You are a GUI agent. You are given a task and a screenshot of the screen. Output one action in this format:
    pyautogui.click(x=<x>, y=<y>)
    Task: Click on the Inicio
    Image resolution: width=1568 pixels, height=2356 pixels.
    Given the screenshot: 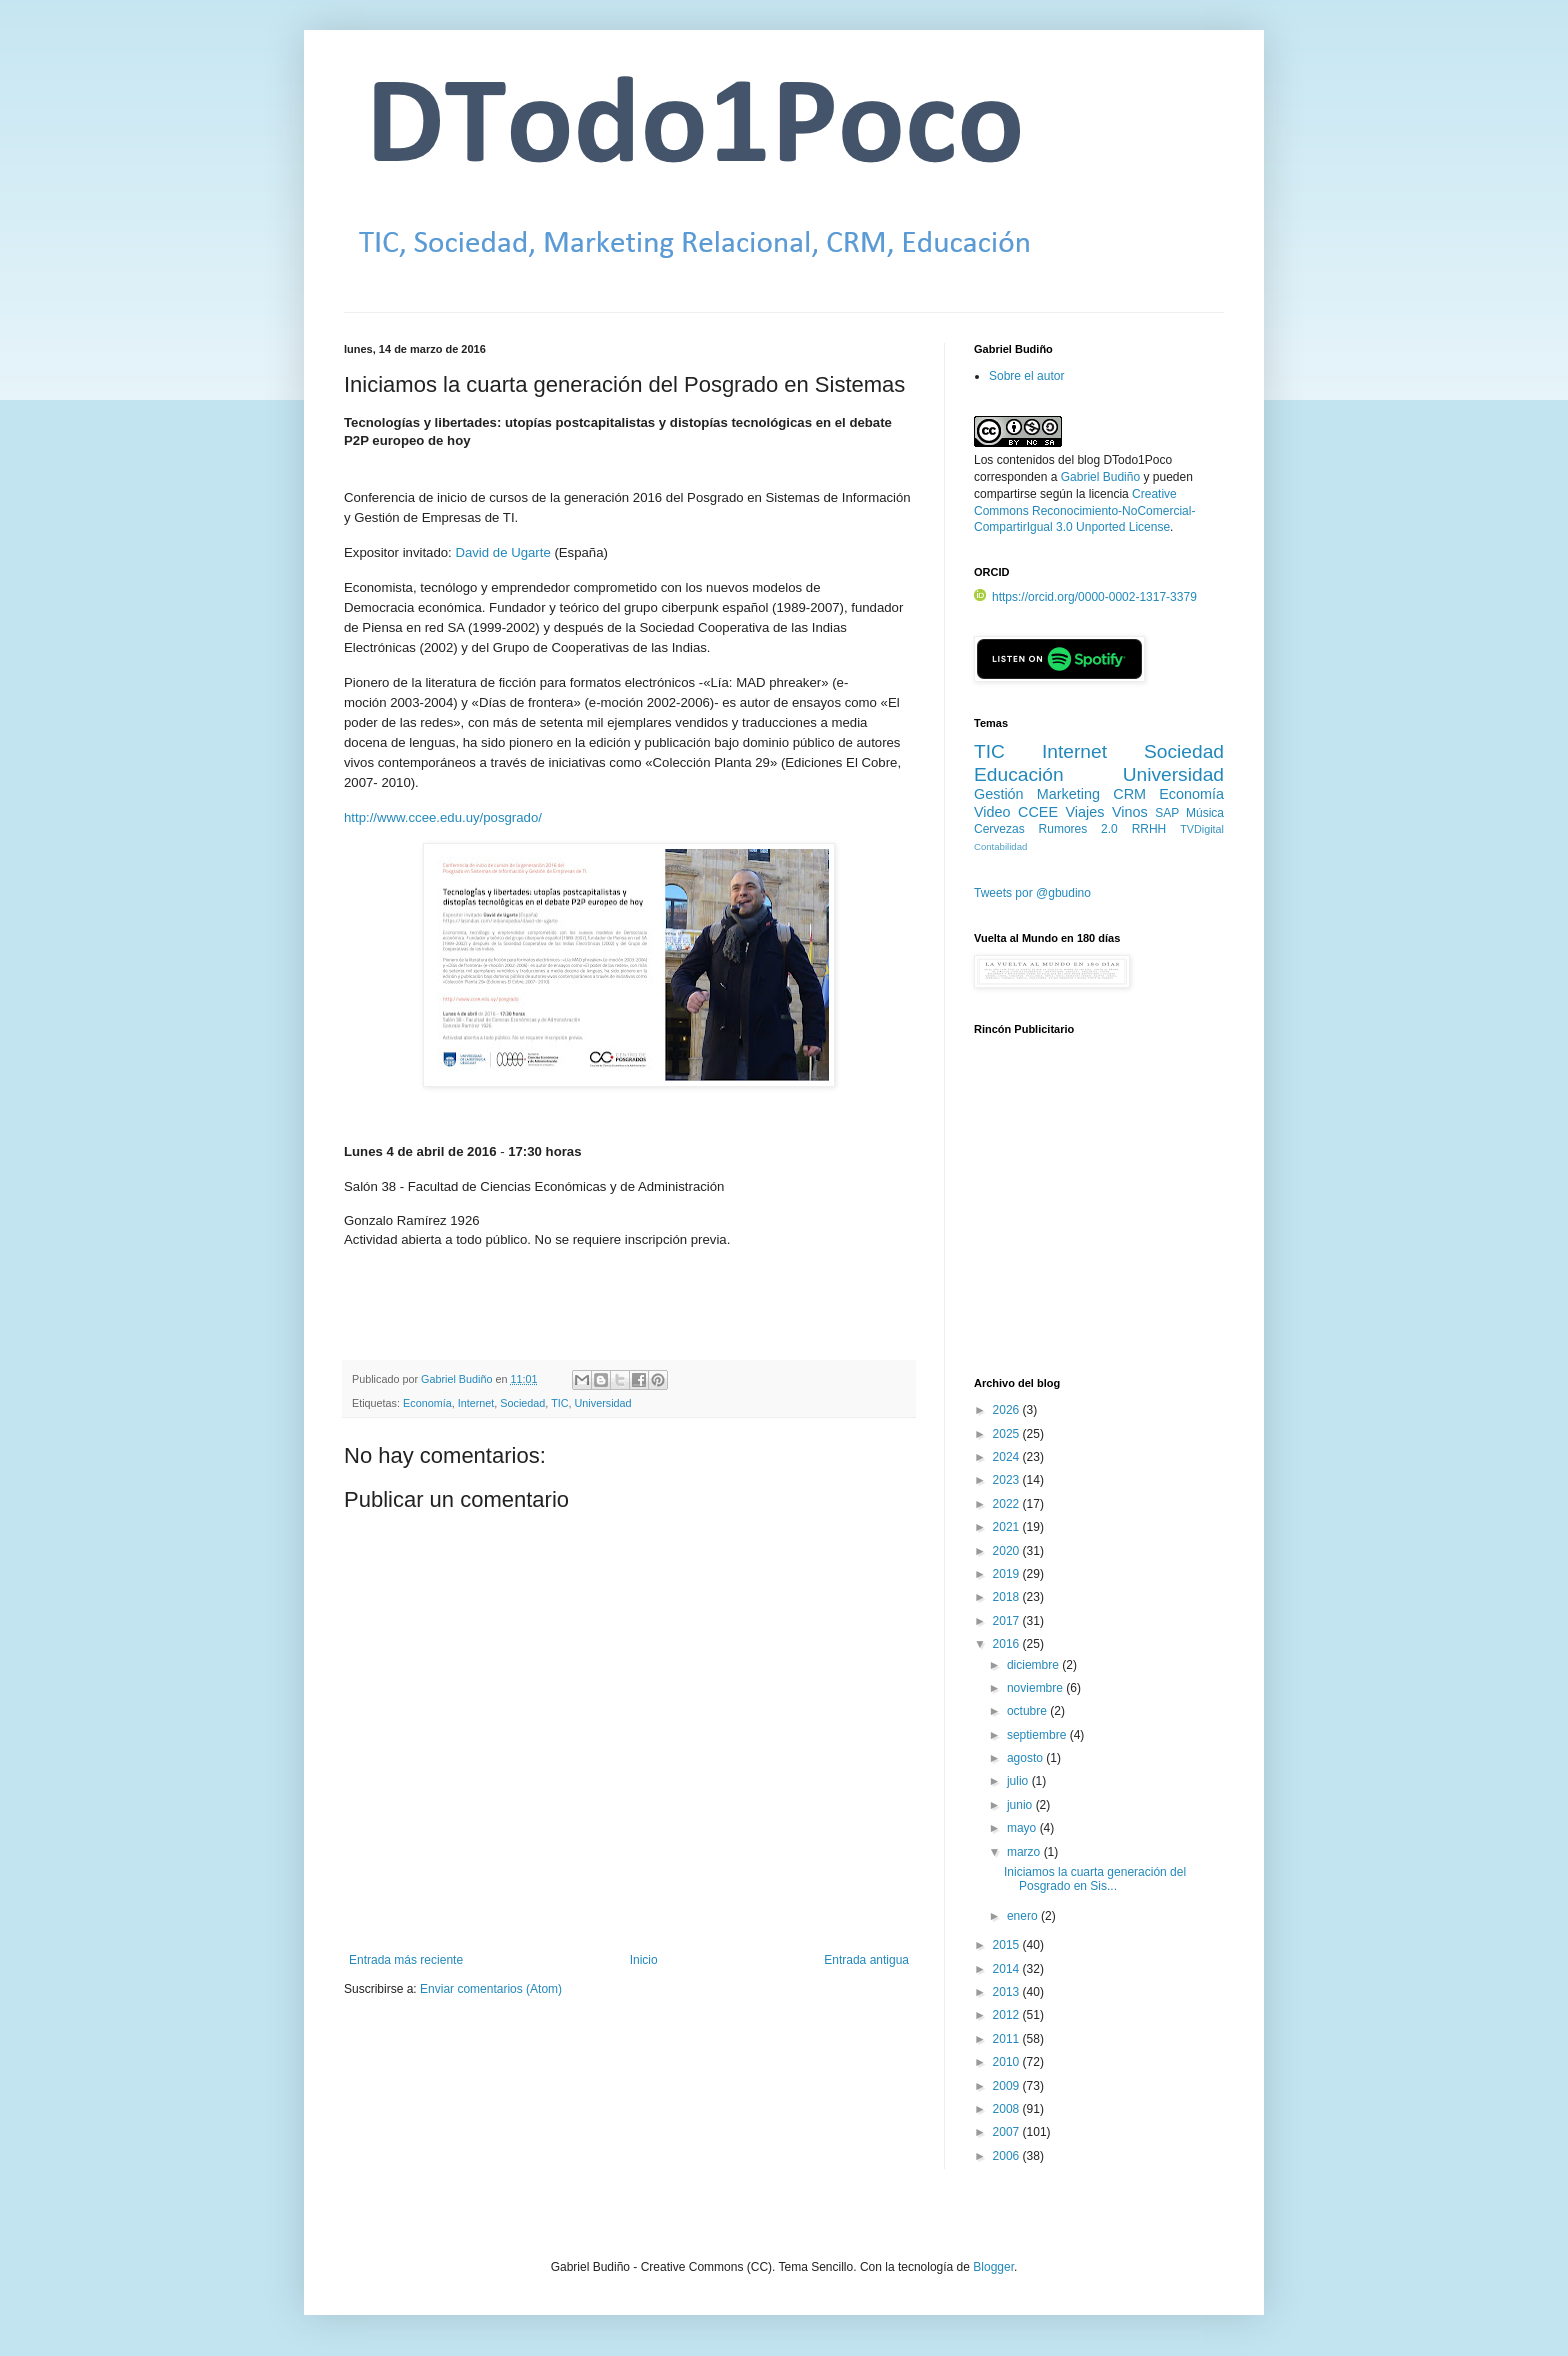 What is the action you would take?
    pyautogui.click(x=644, y=1960)
    